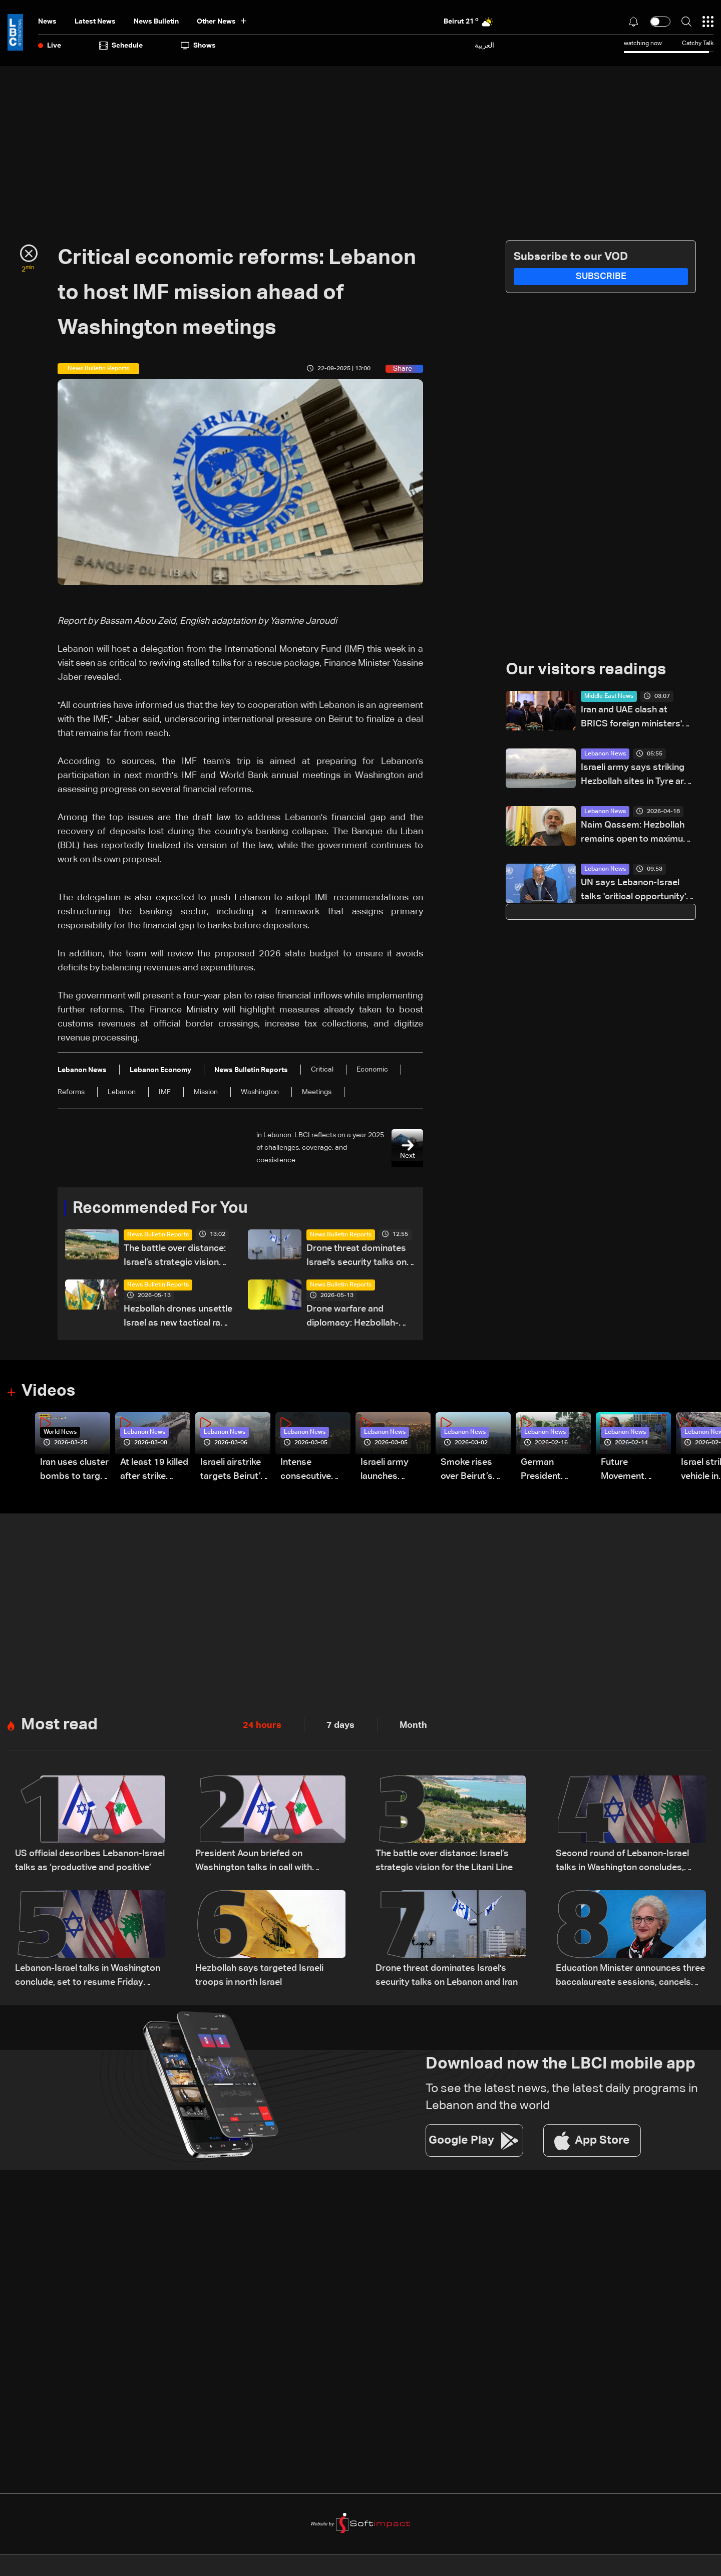 The width and height of the screenshot is (721, 2576). I want to click on The battle over distance: Israel’s strategic vision for the Litani Line, so click(175, 1256).